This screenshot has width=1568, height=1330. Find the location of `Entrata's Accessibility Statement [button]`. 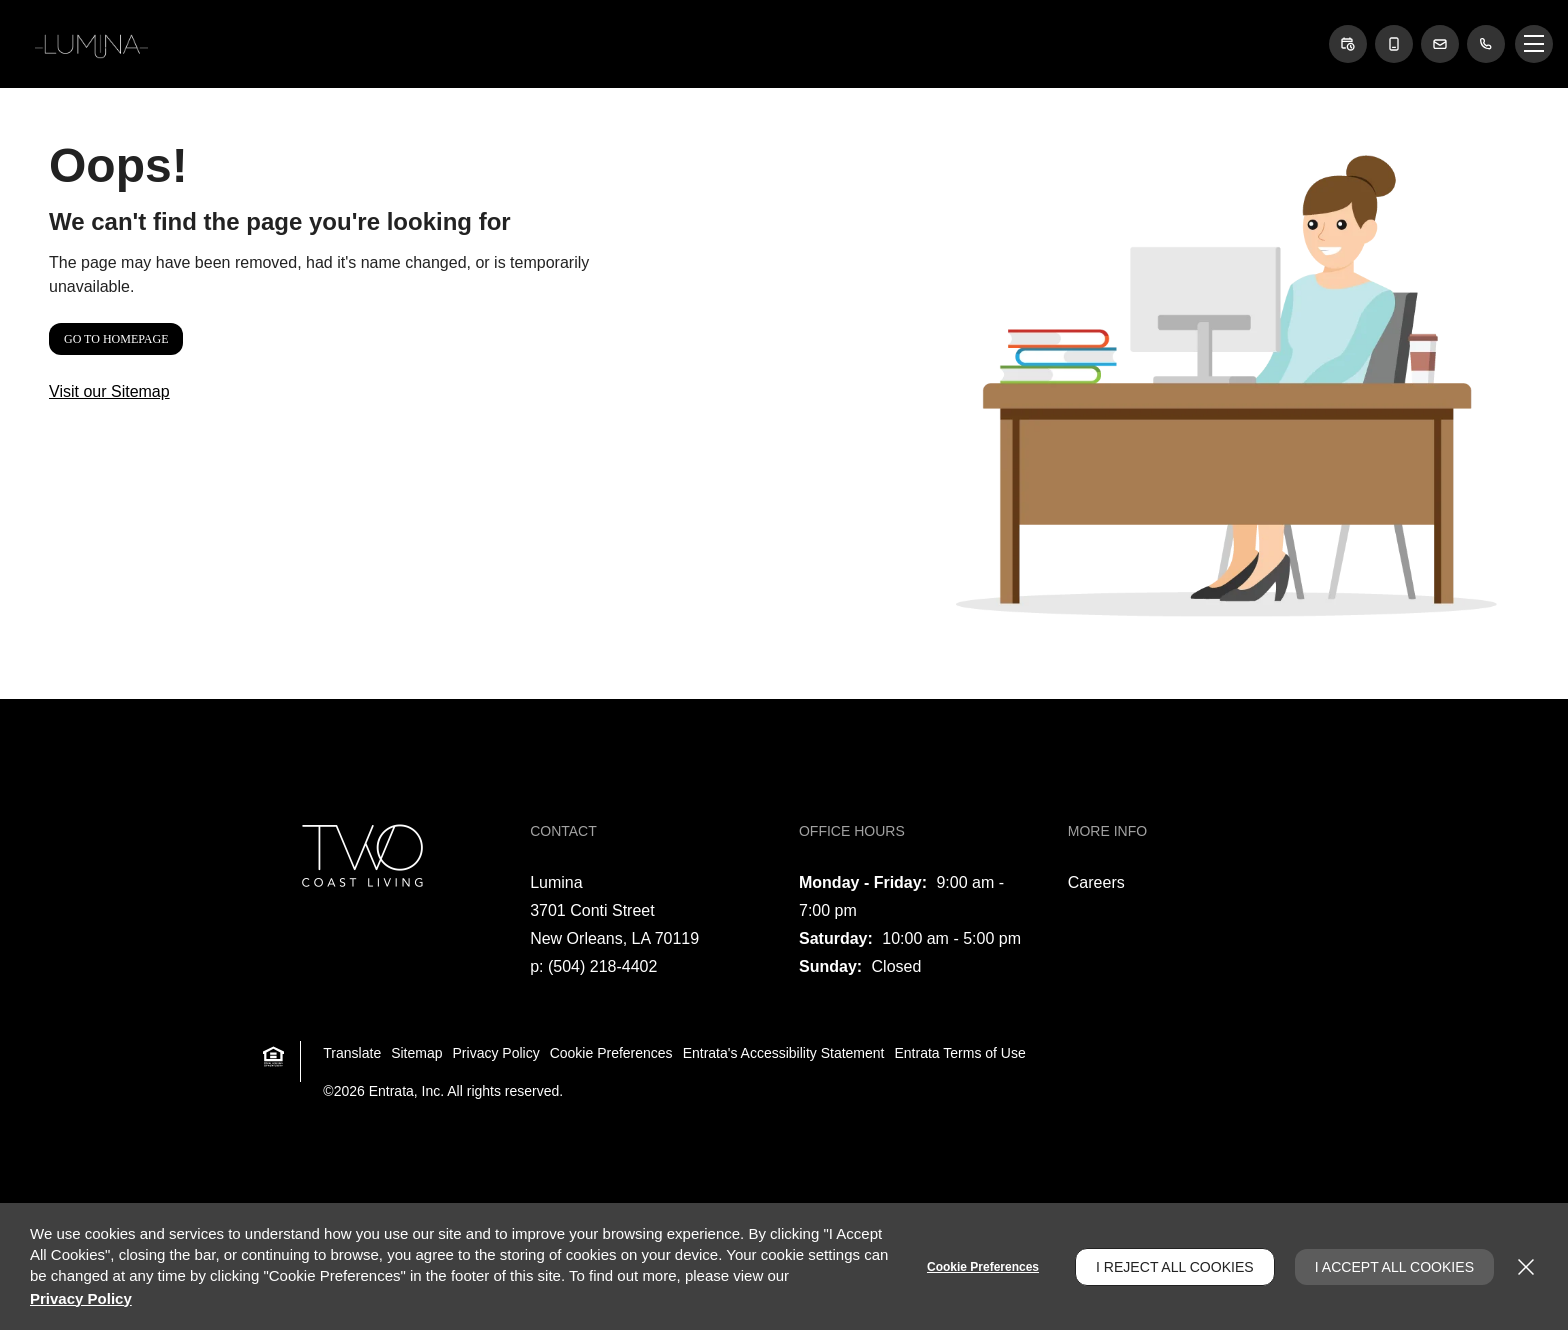

Entrata's Accessibility Statement [button] is located at coordinates (784, 1053).